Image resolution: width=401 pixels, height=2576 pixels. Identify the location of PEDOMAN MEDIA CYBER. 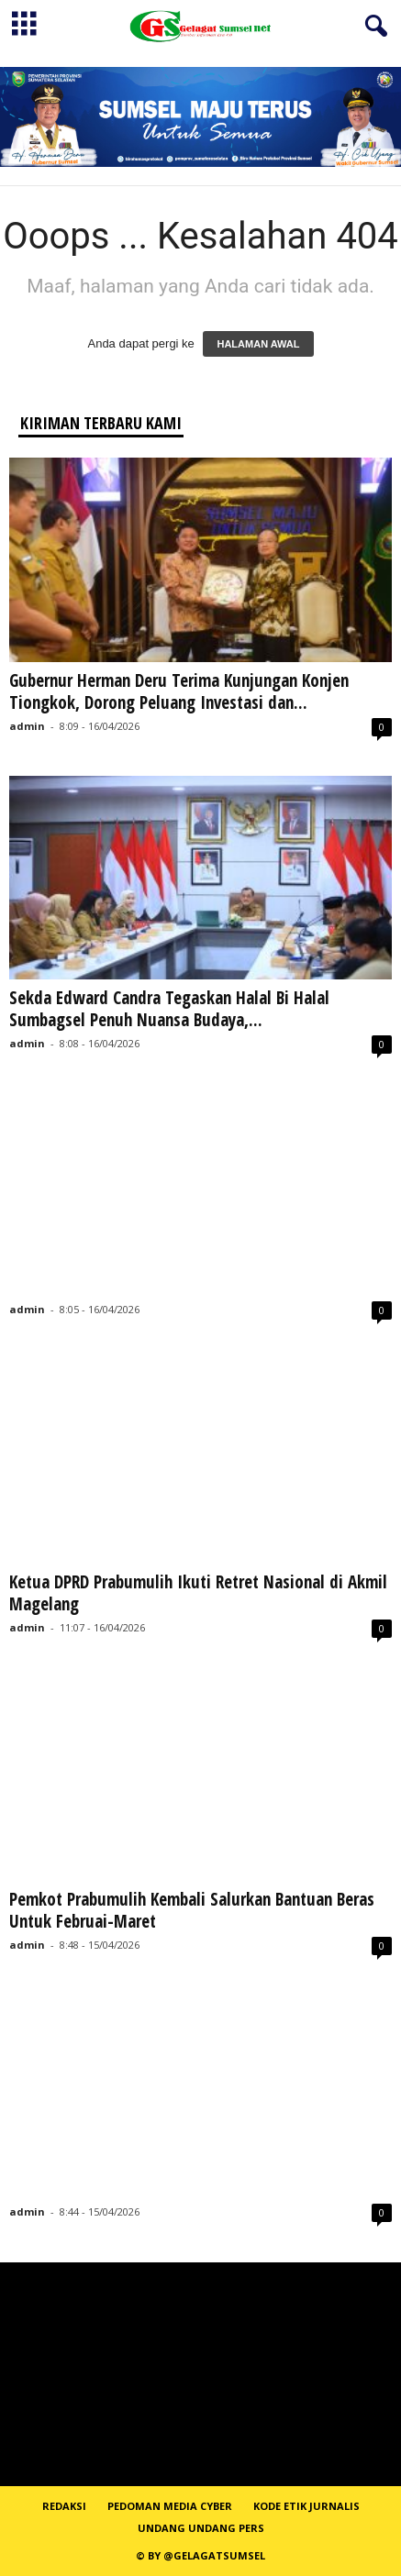
(169, 2506).